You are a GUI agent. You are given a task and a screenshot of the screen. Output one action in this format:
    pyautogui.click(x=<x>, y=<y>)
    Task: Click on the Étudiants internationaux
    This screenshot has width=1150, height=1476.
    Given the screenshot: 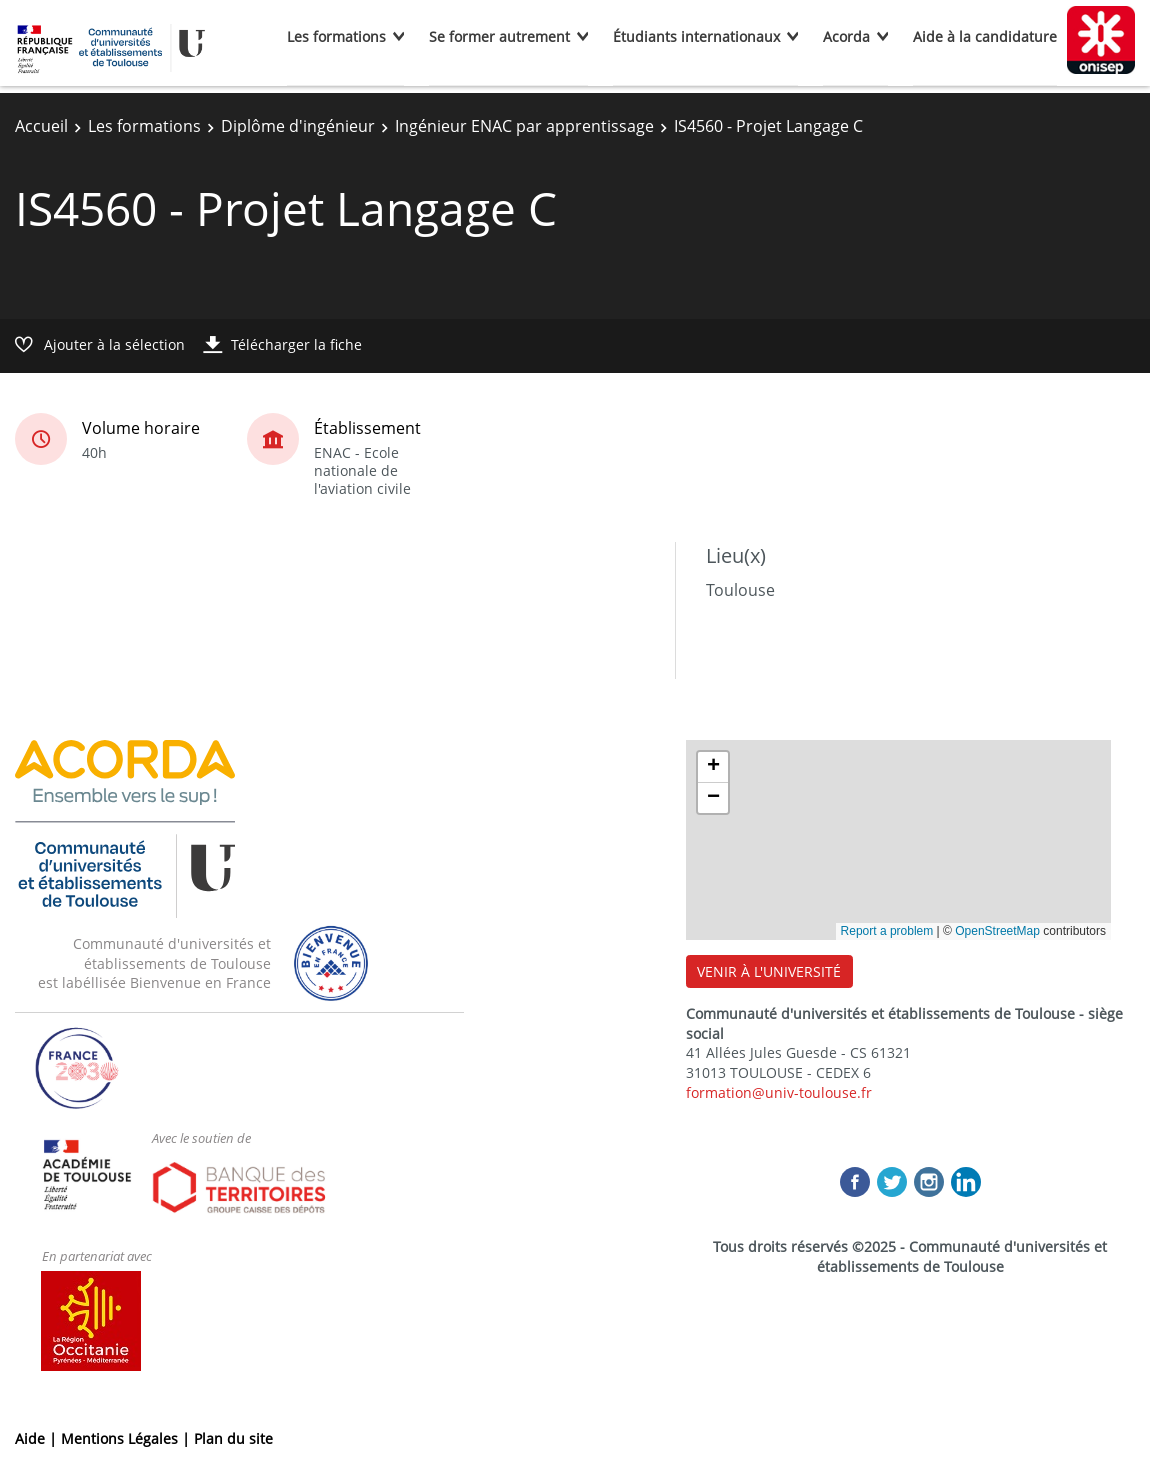 What is the action you would take?
    pyautogui.click(x=696, y=36)
    